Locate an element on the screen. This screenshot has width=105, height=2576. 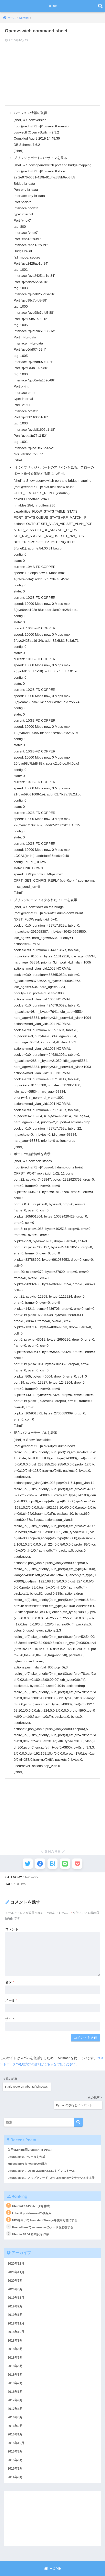
サイト is located at coordinates (10, 2021).